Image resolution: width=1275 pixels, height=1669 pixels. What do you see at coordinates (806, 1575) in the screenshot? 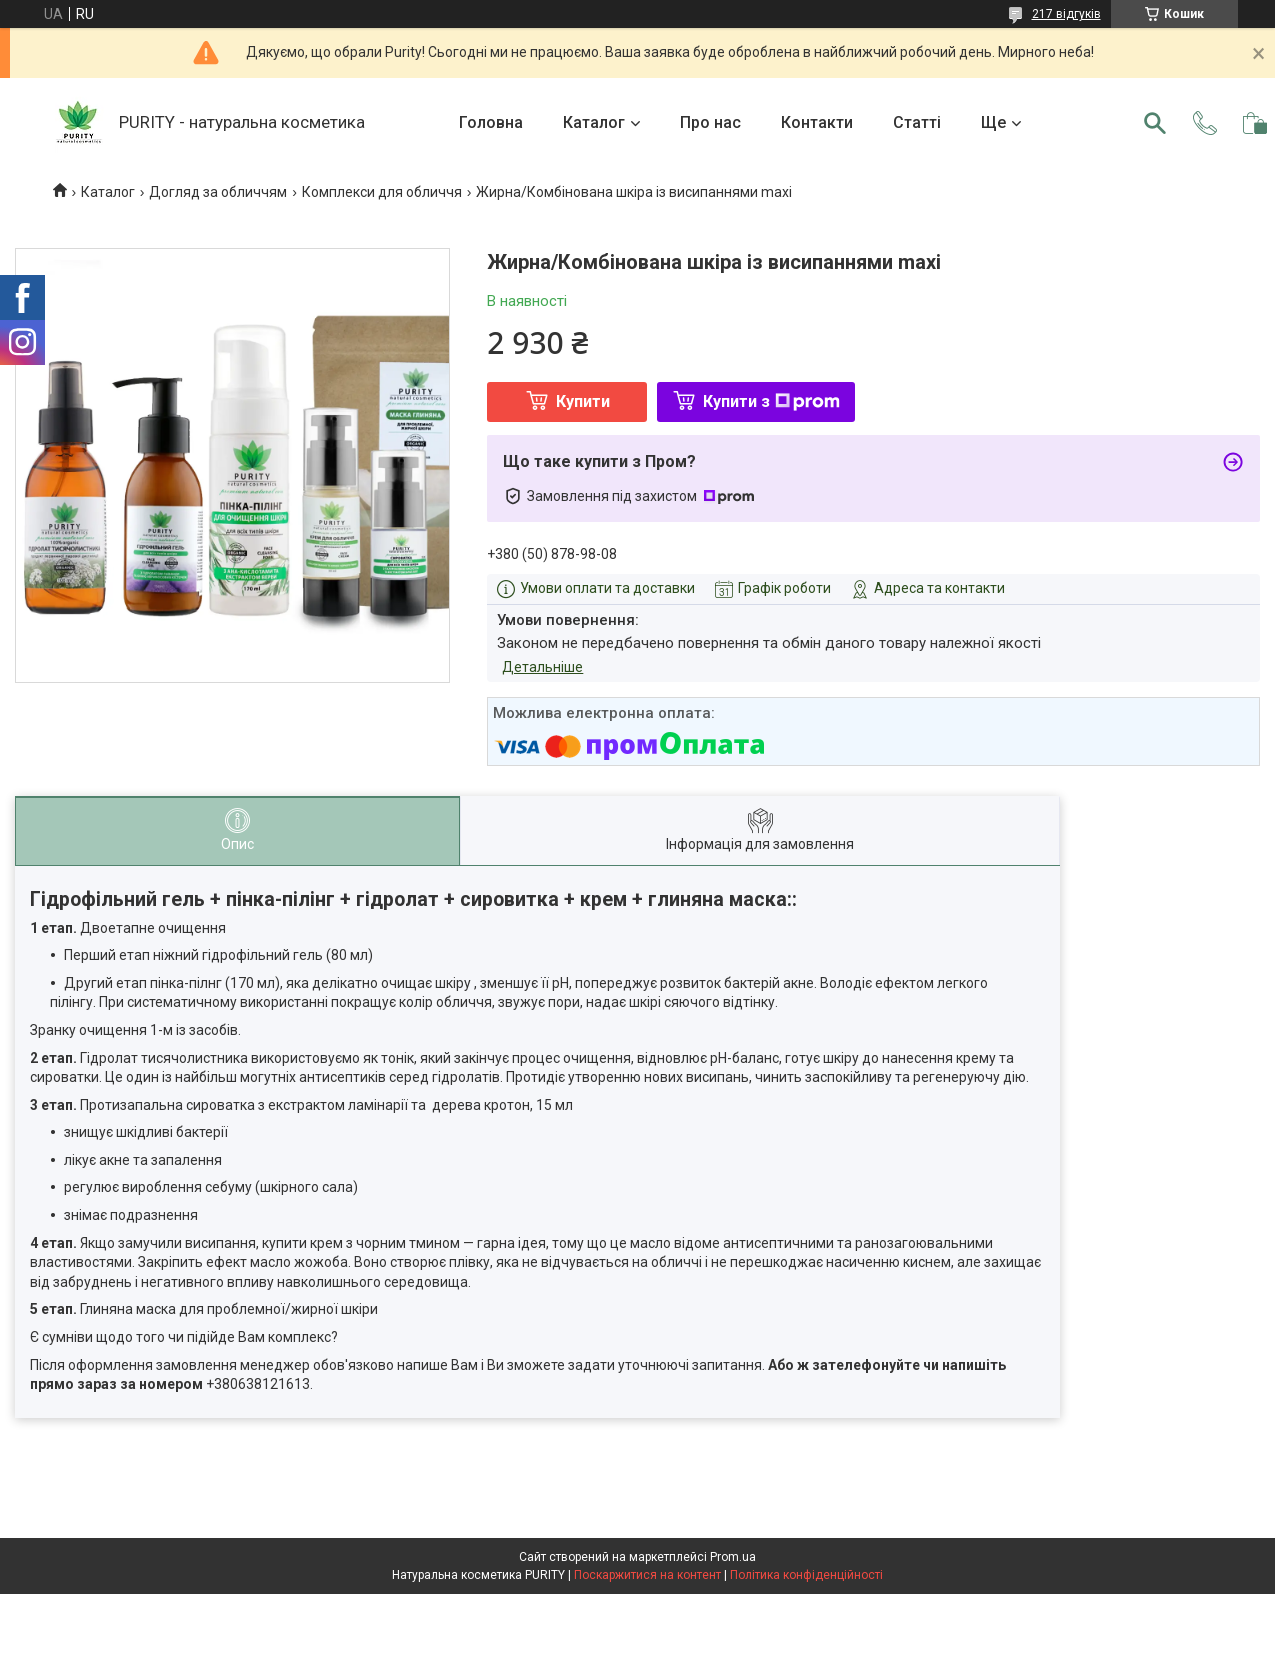
I see `Політика конфіденційності` at bounding box center [806, 1575].